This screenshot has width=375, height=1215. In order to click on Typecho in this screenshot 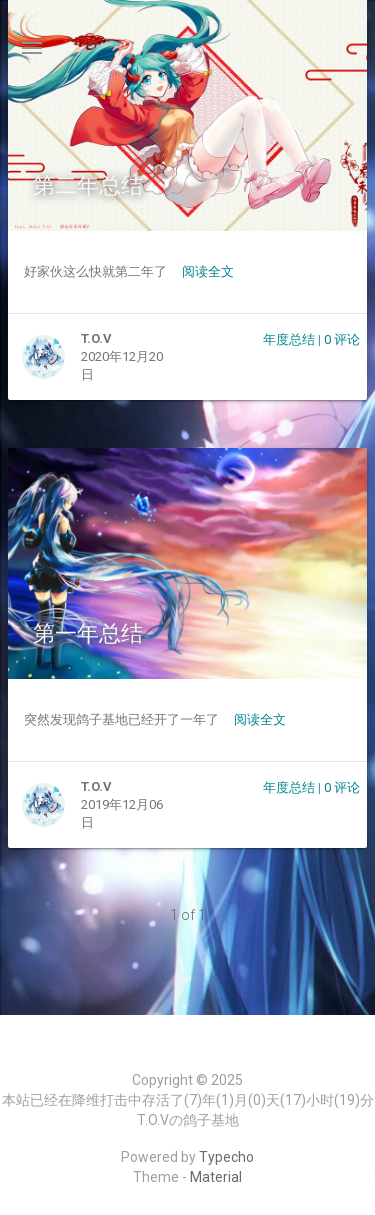, I will do `click(226, 1157)`.